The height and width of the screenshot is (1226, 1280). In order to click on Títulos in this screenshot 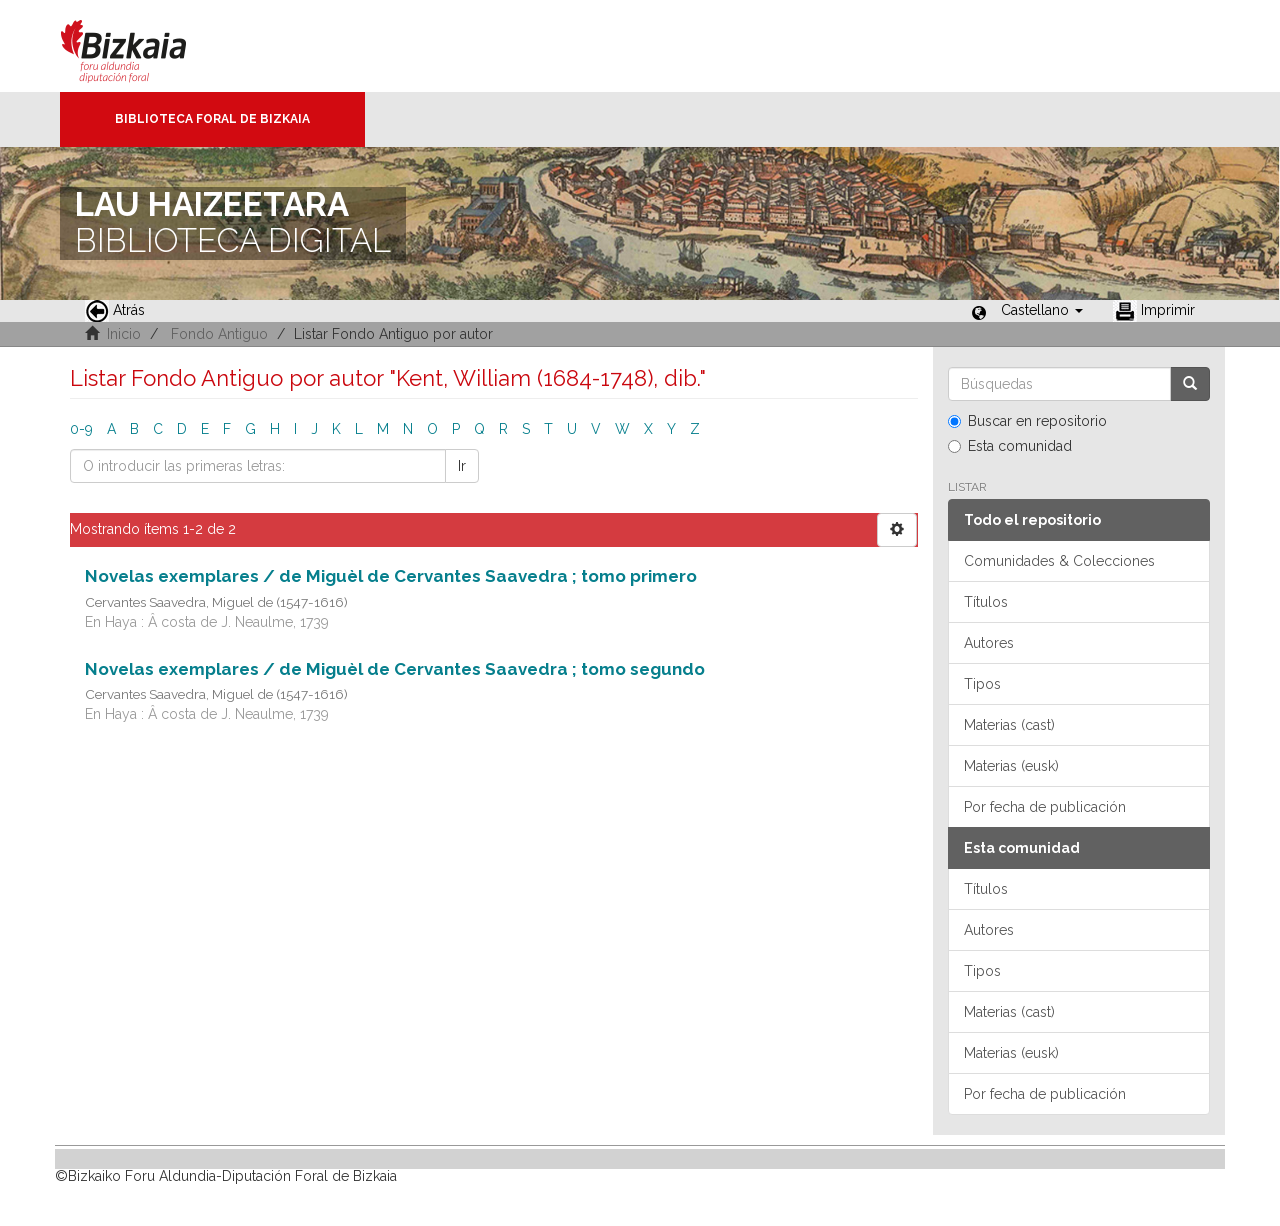, I will do `click(986, 602)`.